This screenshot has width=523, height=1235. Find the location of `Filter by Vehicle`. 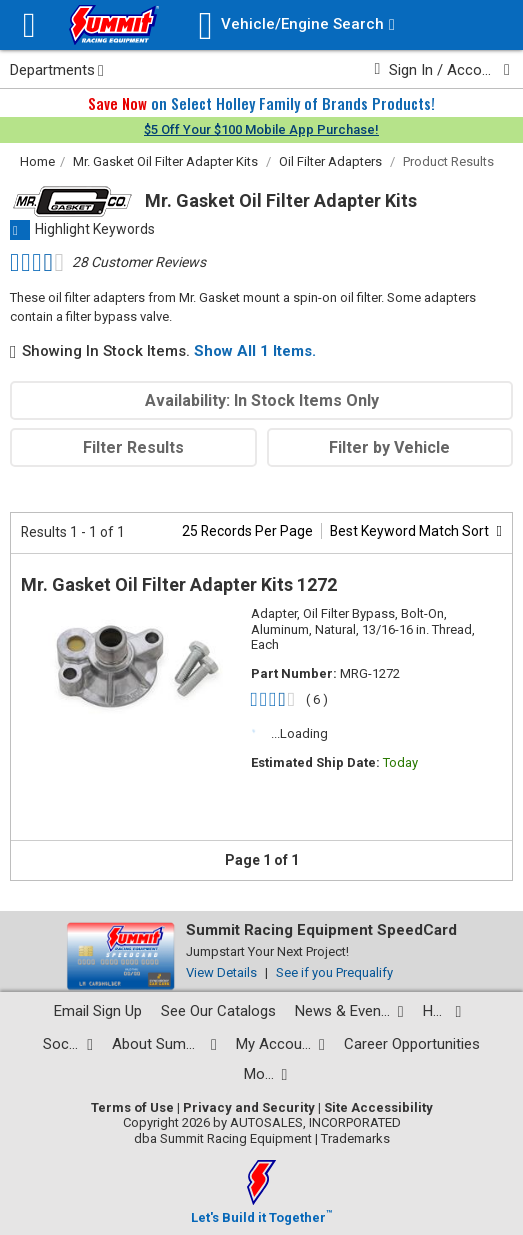

Filter by Vehicle is located at coordinates (389, 447).